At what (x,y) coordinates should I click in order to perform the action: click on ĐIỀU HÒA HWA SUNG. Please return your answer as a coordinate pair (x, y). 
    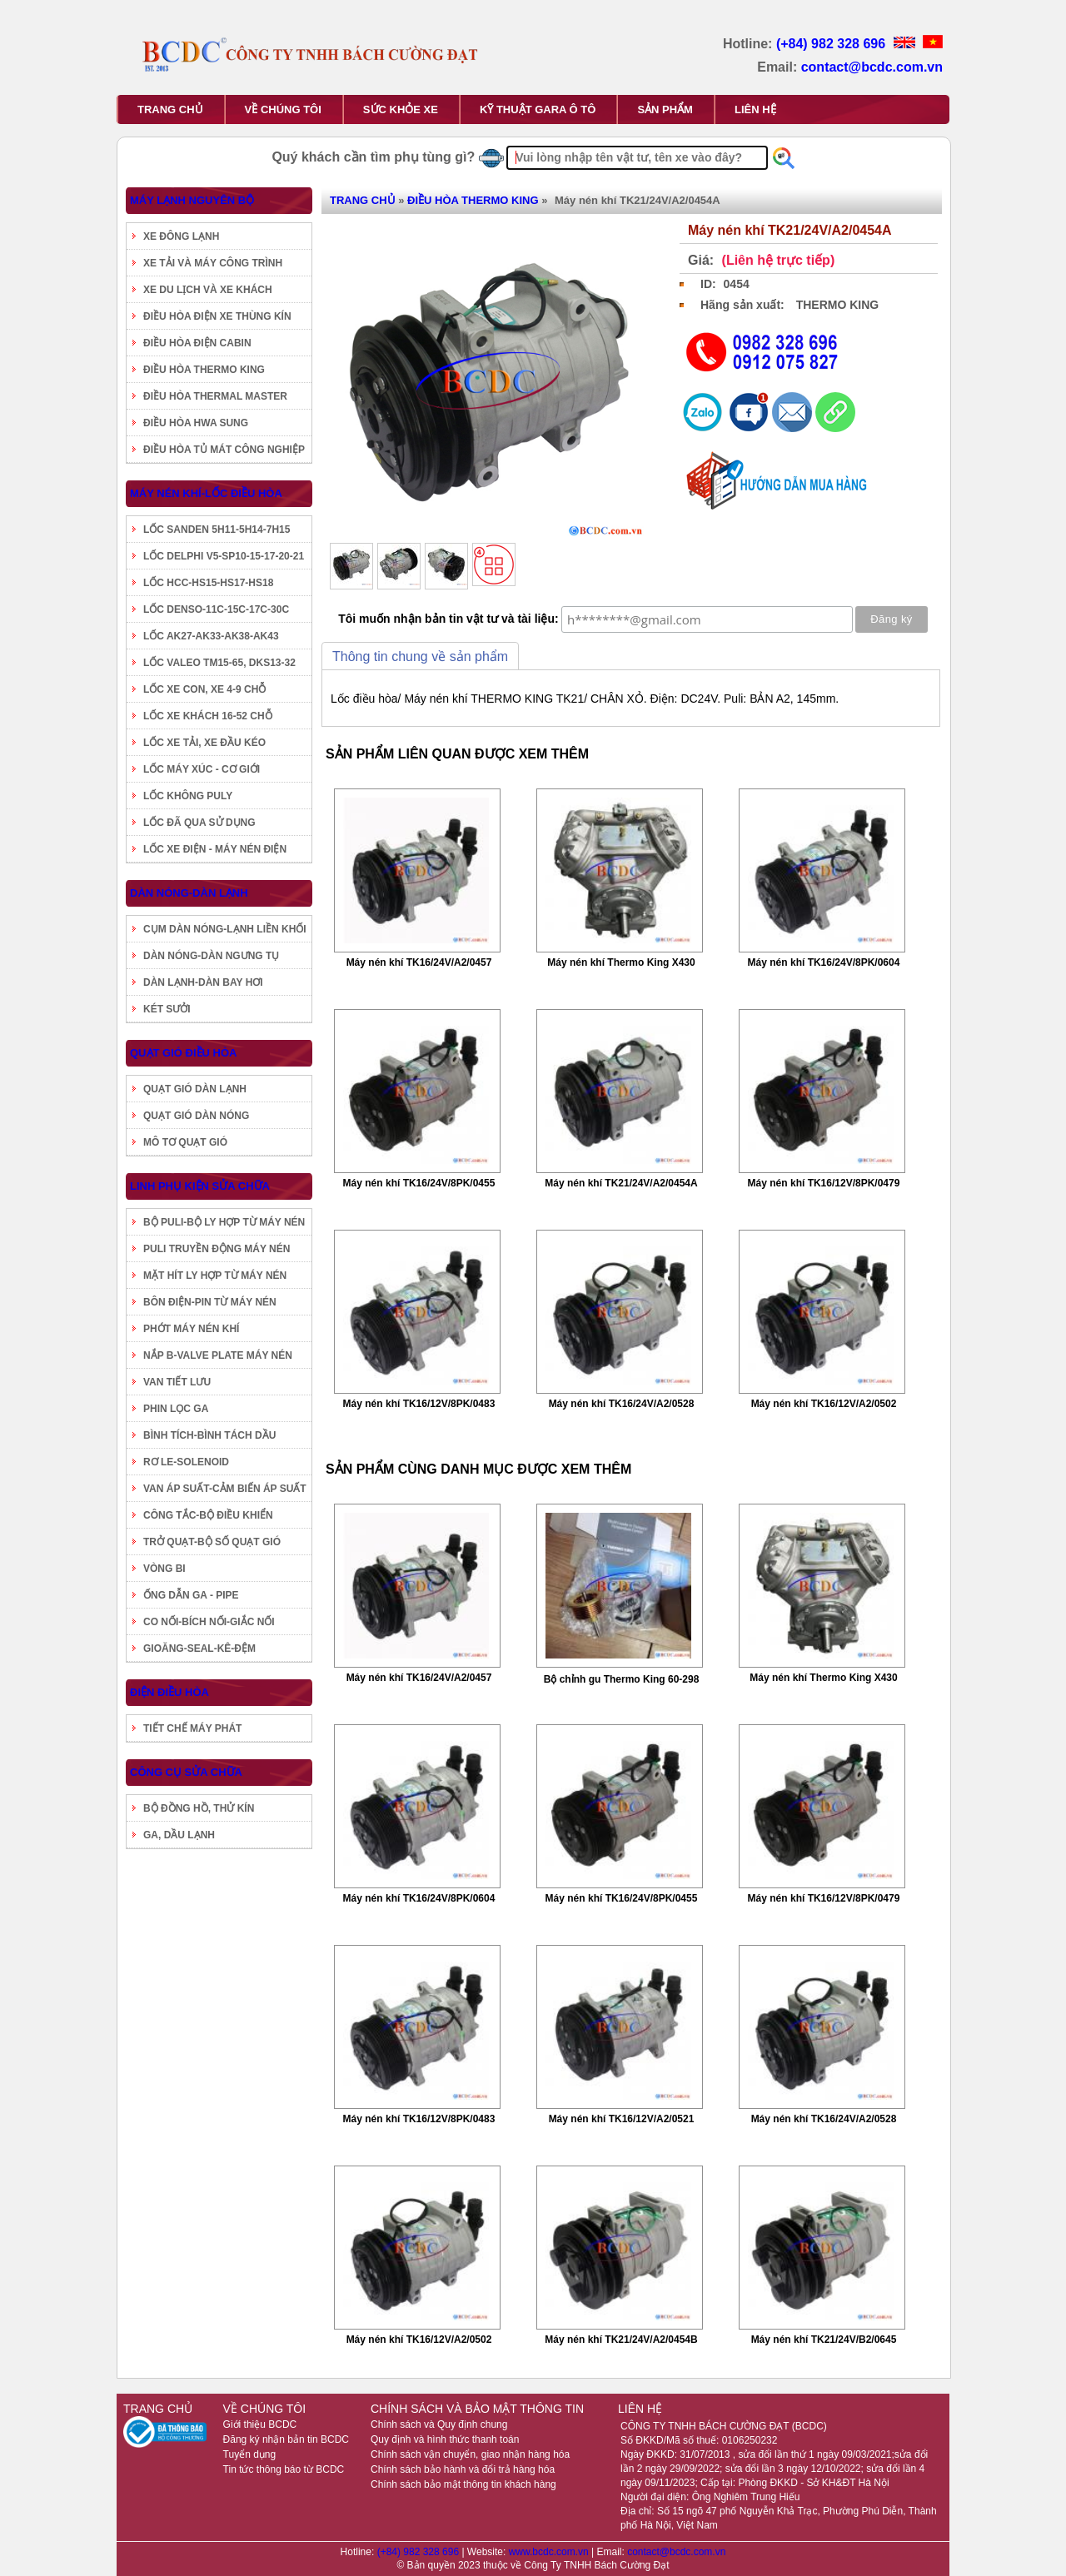
    Looking at the image, I should click on (195, 423).